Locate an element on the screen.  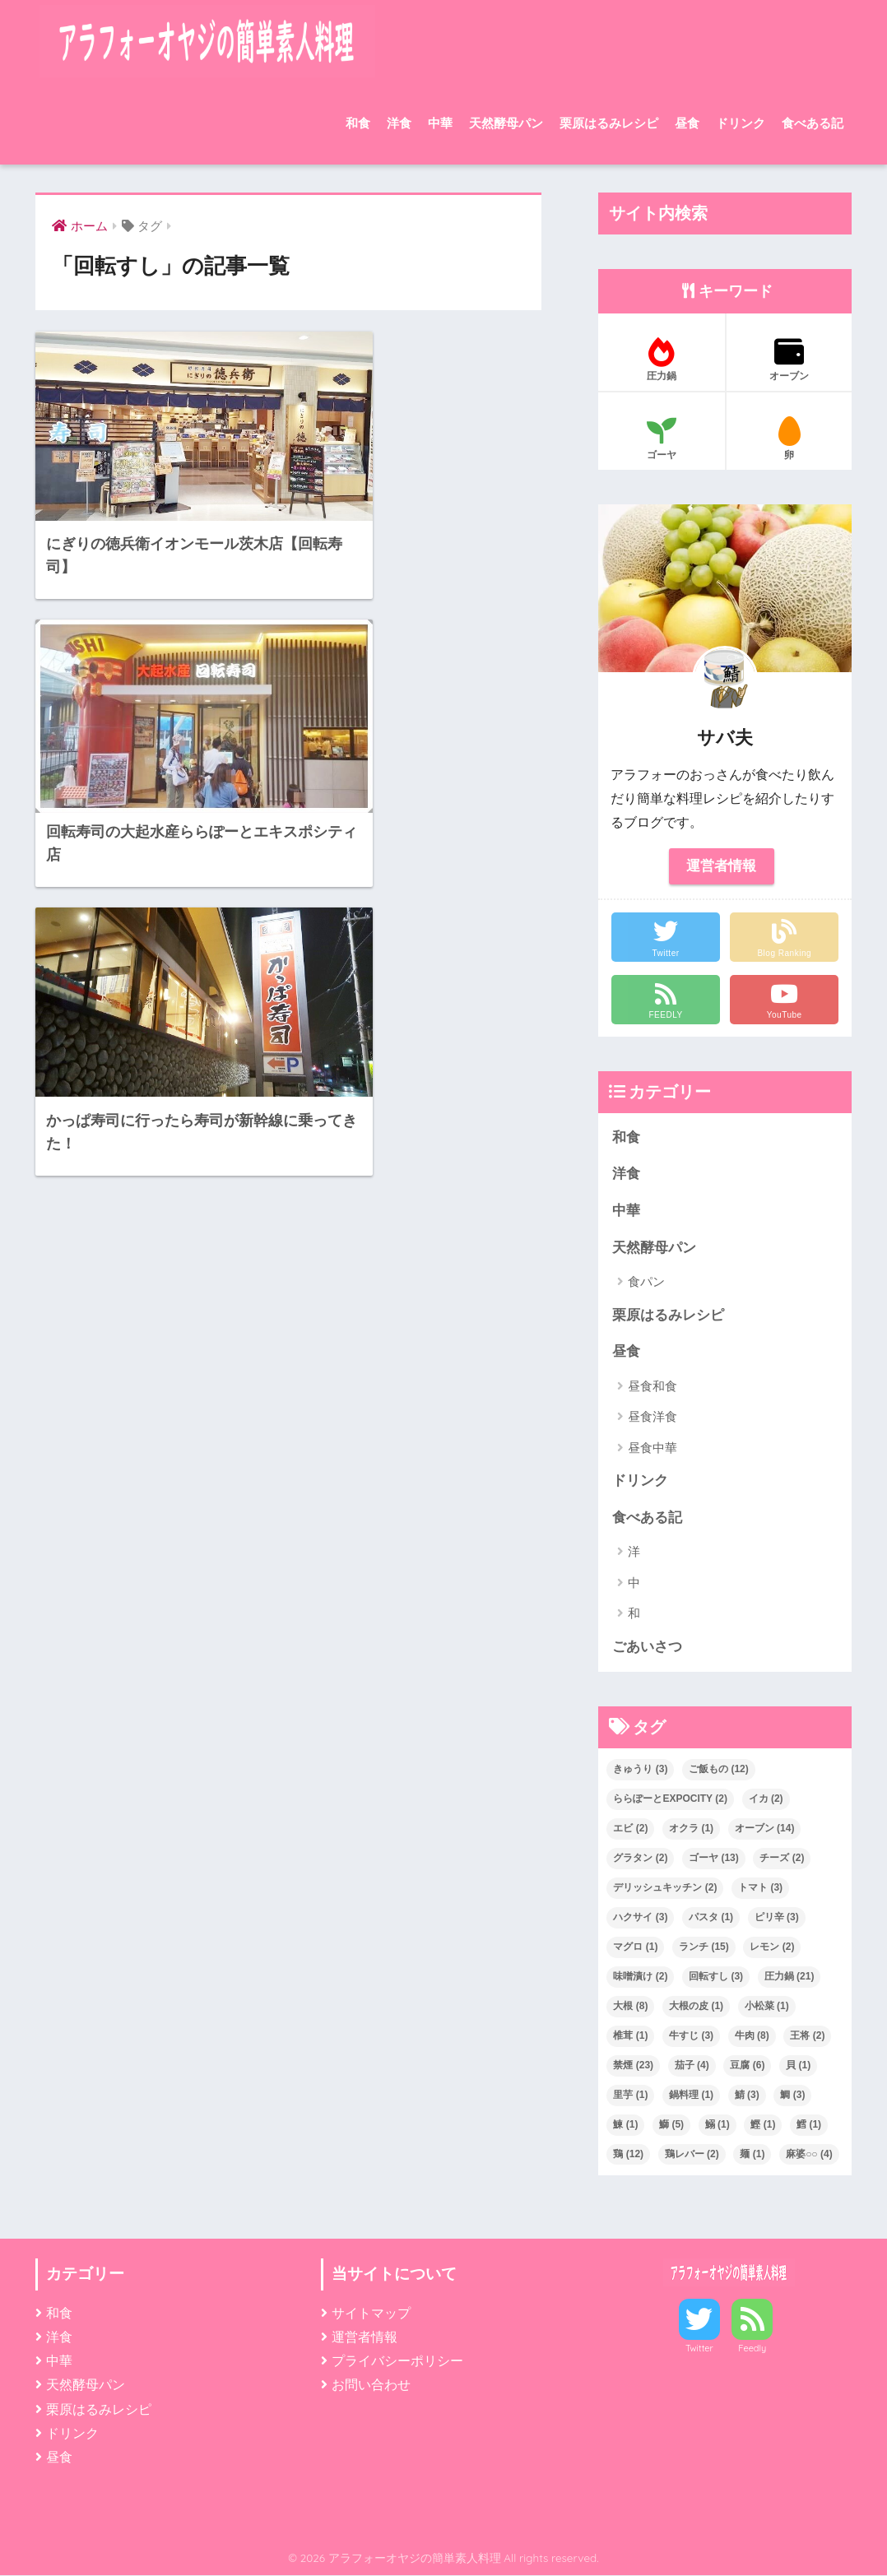
昼食洋食 is located at coordinates (652, 1417).